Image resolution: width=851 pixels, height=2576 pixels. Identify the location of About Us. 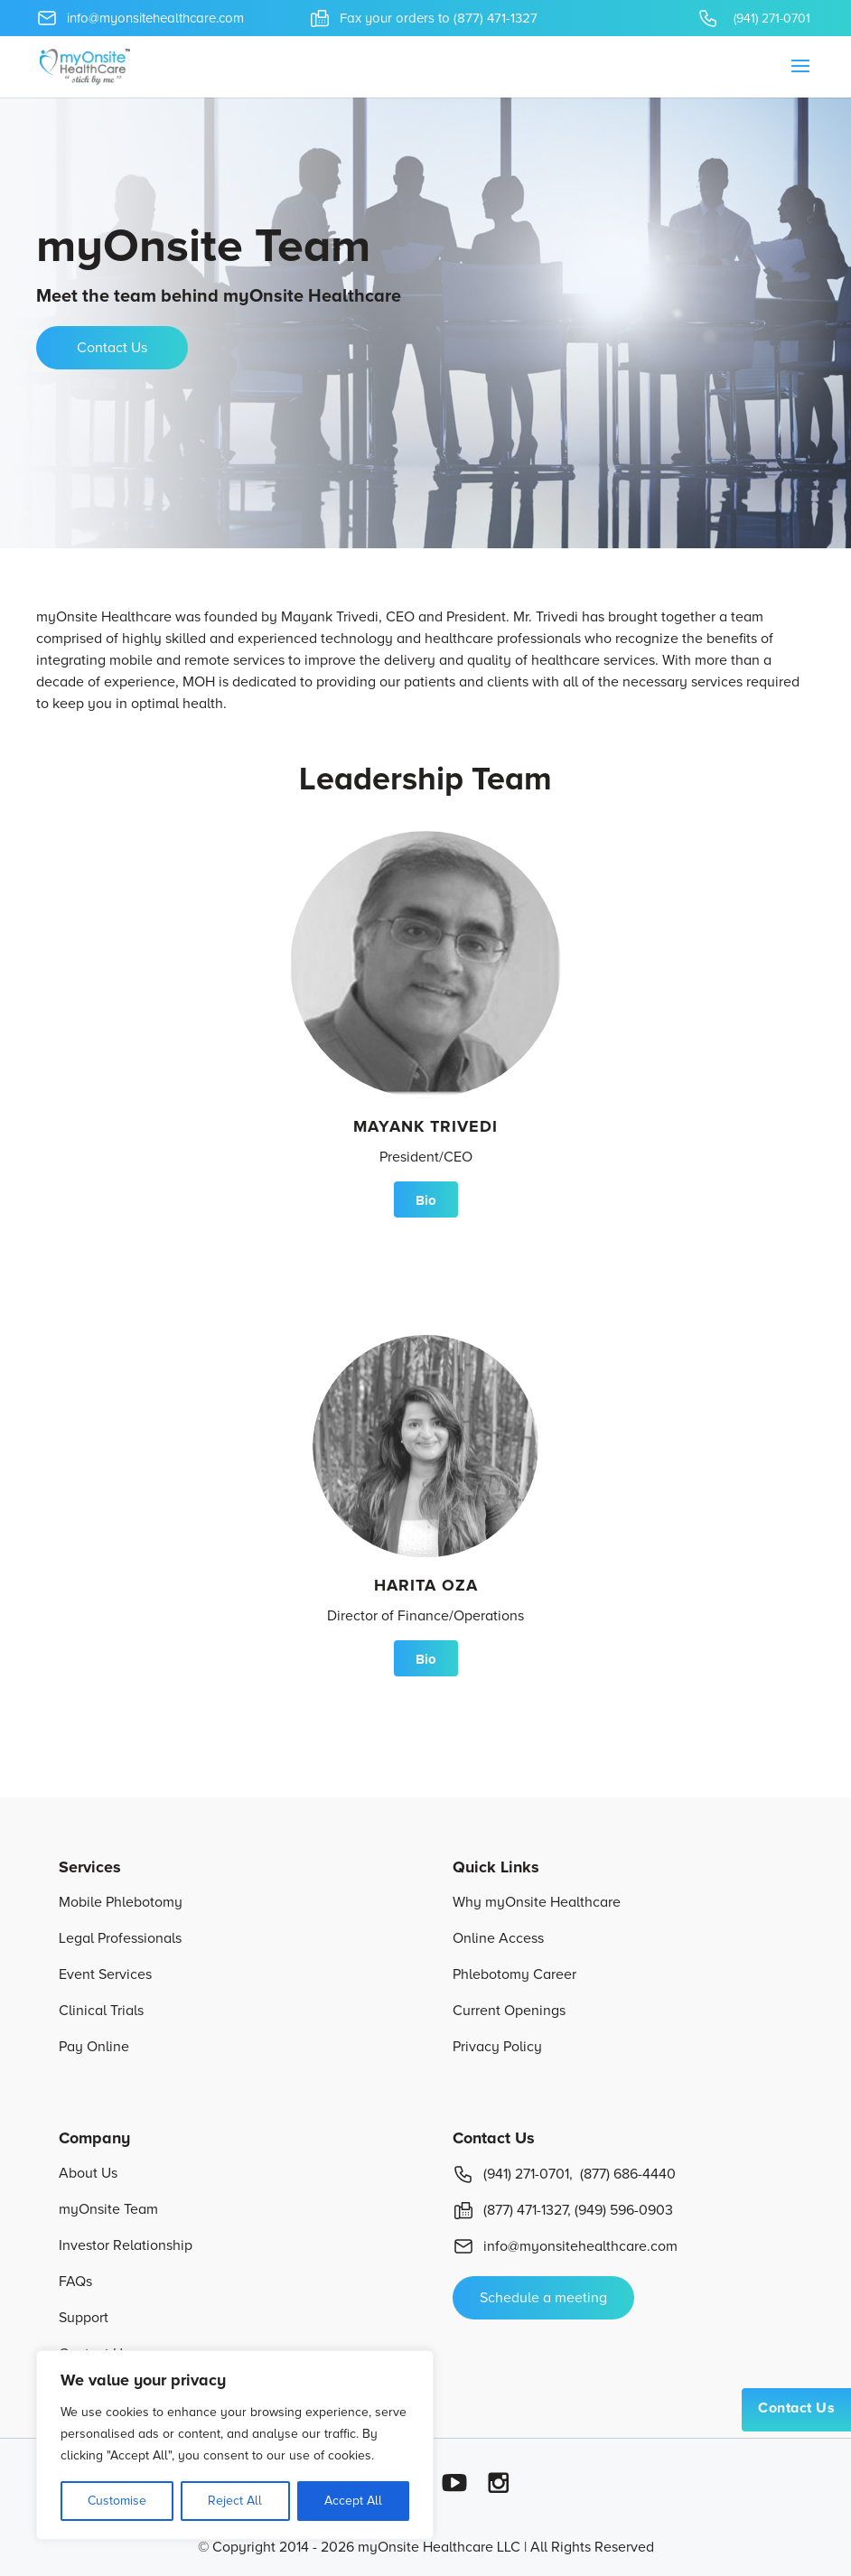
(88, 2173).